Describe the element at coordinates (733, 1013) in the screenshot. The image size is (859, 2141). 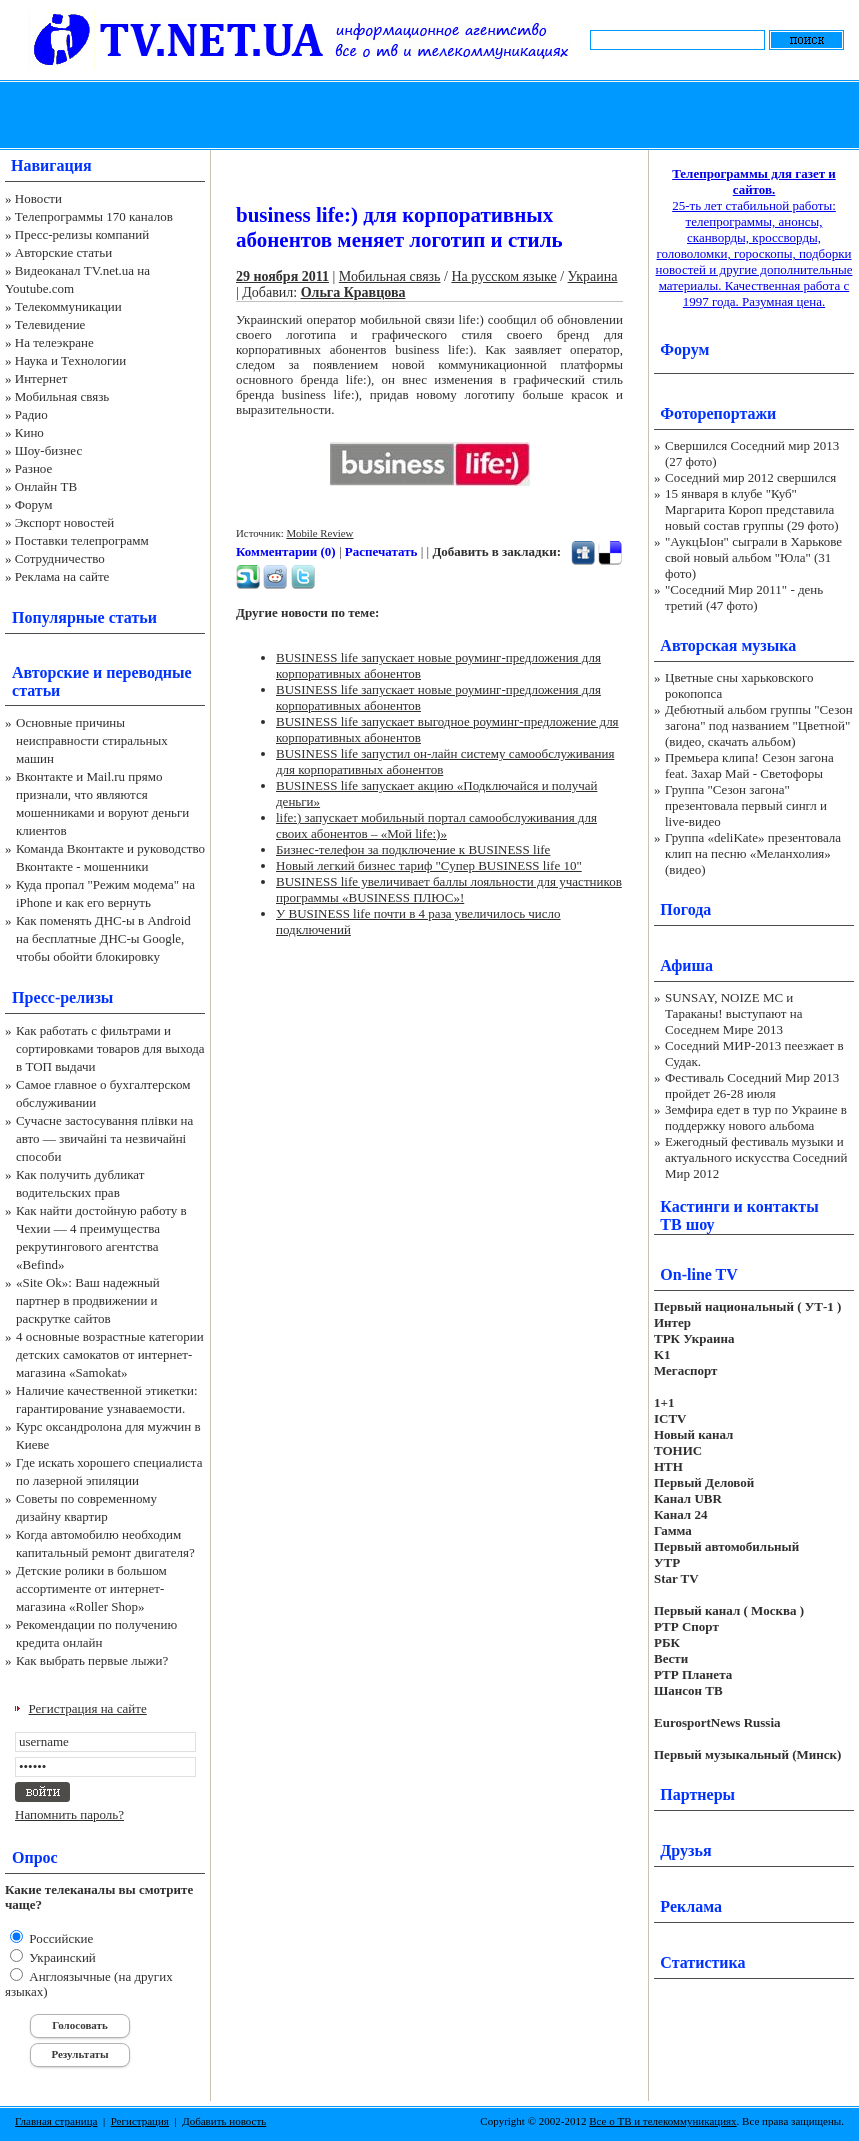
I see `SUNSAY, NOIZE MC и Тараканы! выступают на Соседнем Мире 2013` at that location.